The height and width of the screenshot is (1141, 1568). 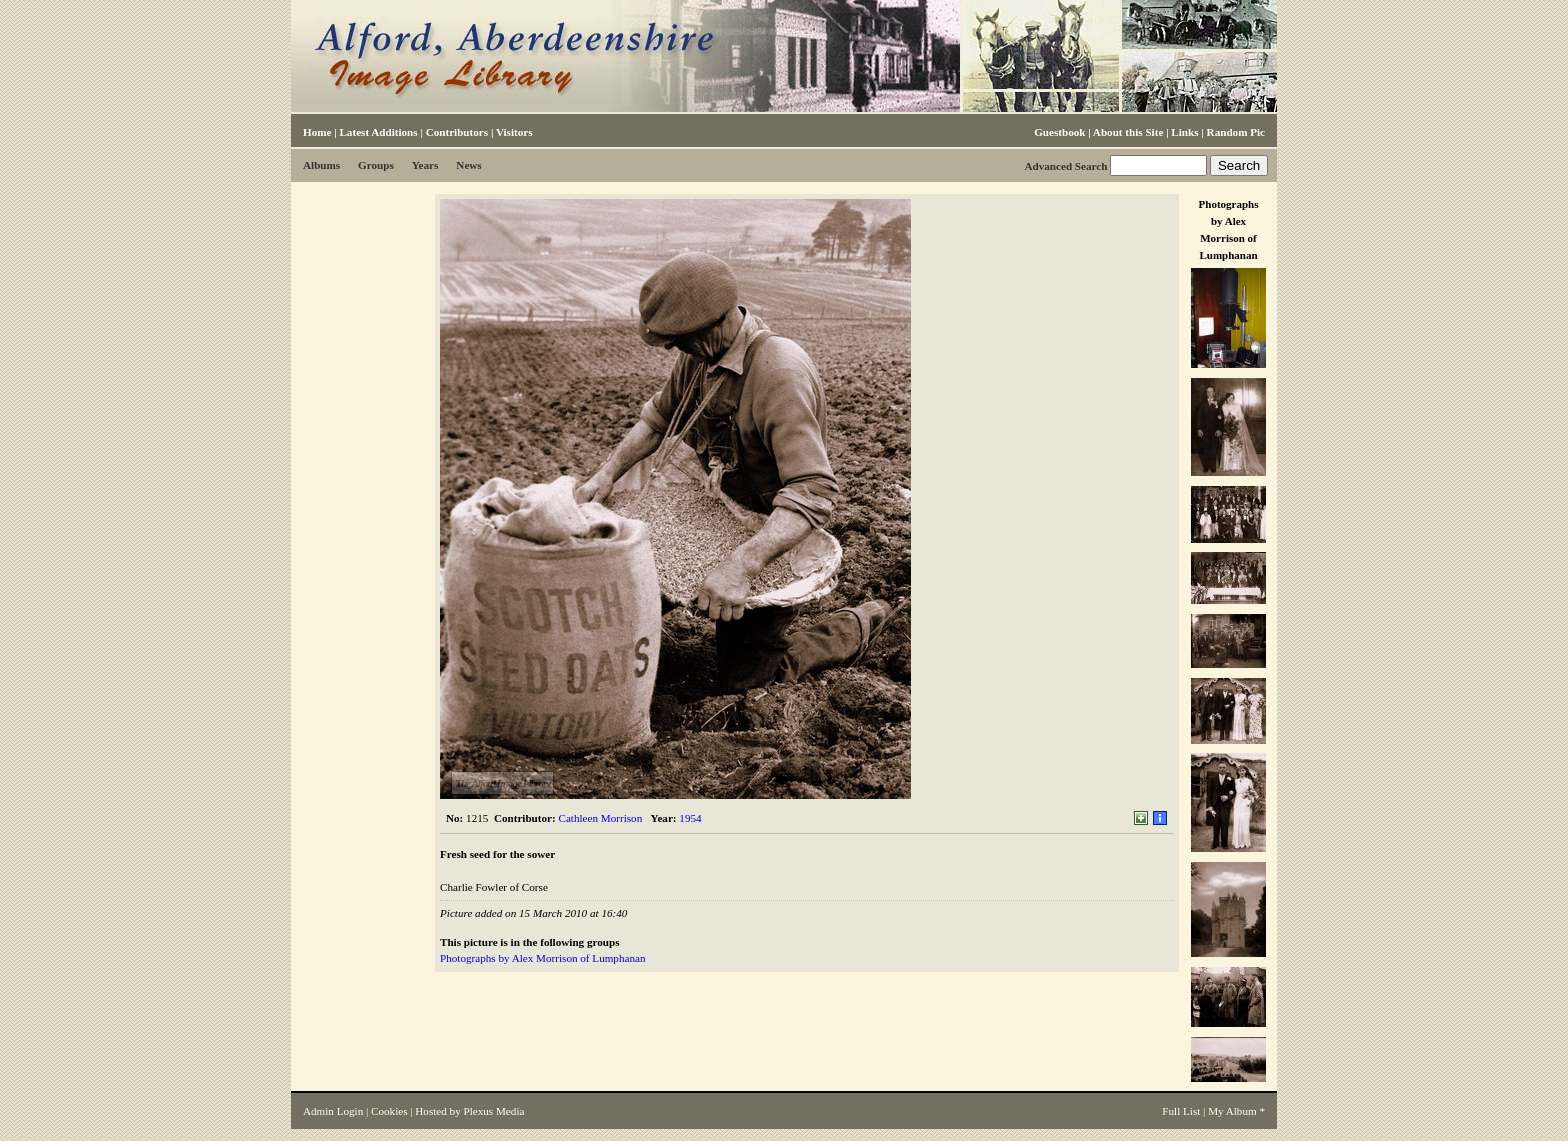 I want to click on Years, so click(x=425, y=165).